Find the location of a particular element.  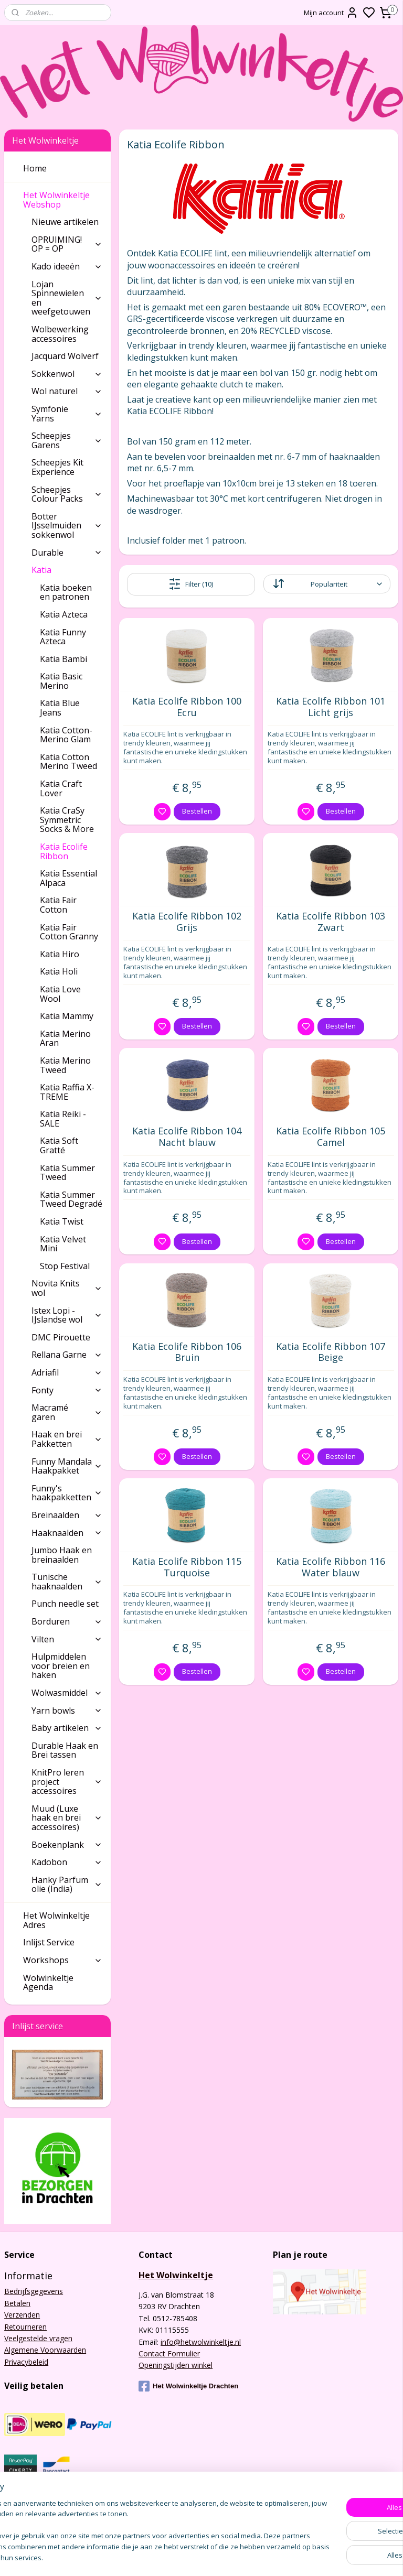

Scheepjes Kit Experience is located at coordinates (57, 467).